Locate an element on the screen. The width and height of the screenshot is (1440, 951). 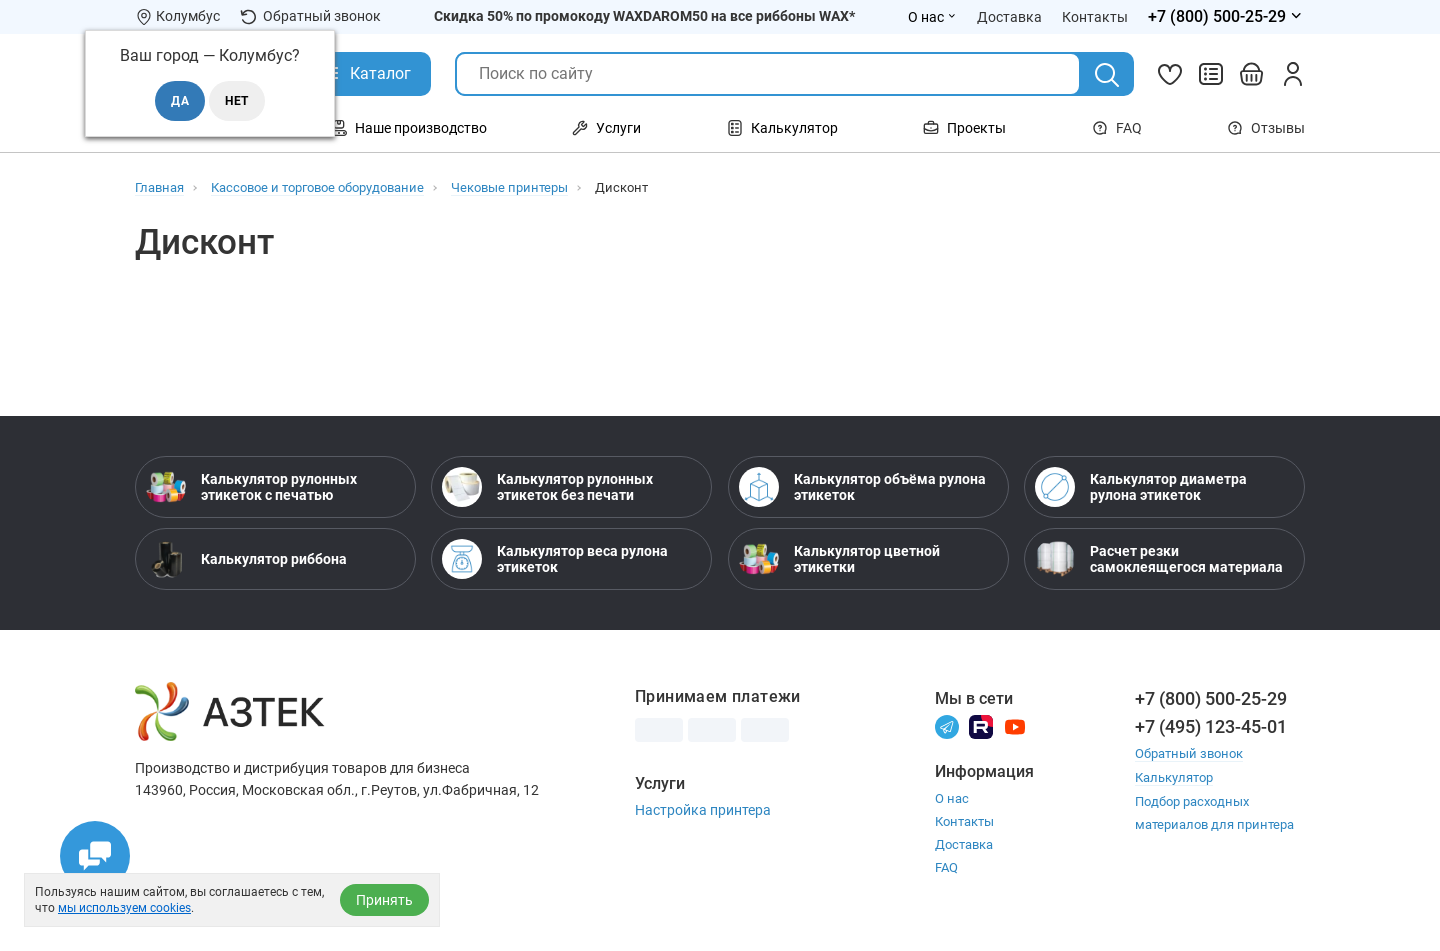
Калькулятор риббона is located at coordinates (246, 559).